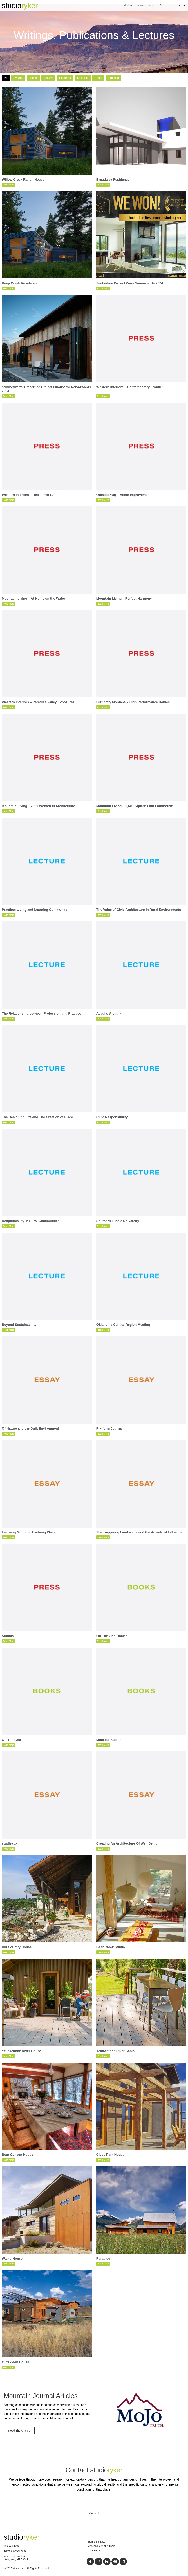 The height and width of the screenshot is (2576, 188). What do you see at coordinates (123, 1325) in the screenshot?
I see `Oklahoma Central Region Meeting` at bounding box center [123, 1325].